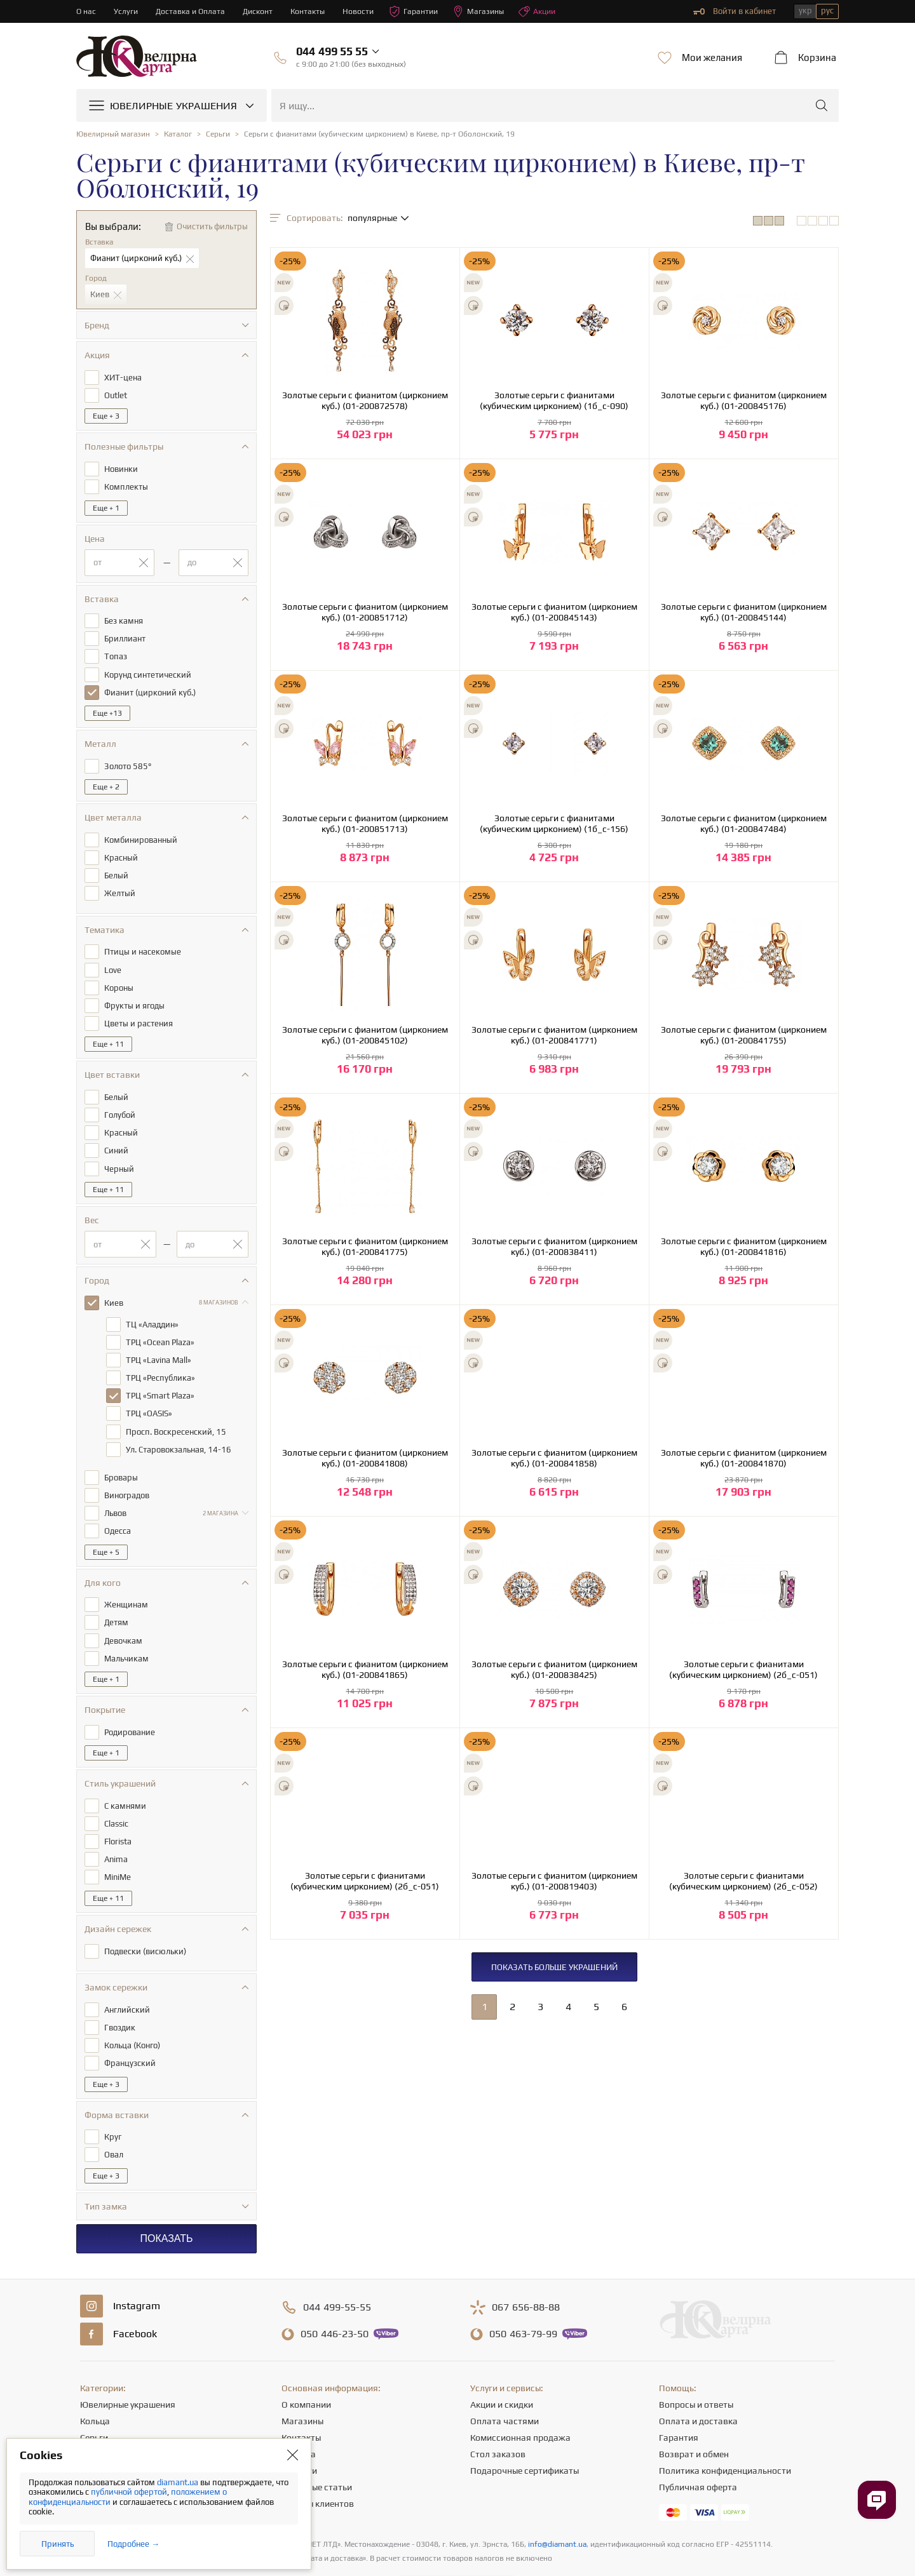 This screenshot has width=915, height=2576. Describe the element at coordinates (554, 1880) in the screenshot. I see `Золотые серьги с фианитом (цирконием куб.) (01-200819403)` at that location.